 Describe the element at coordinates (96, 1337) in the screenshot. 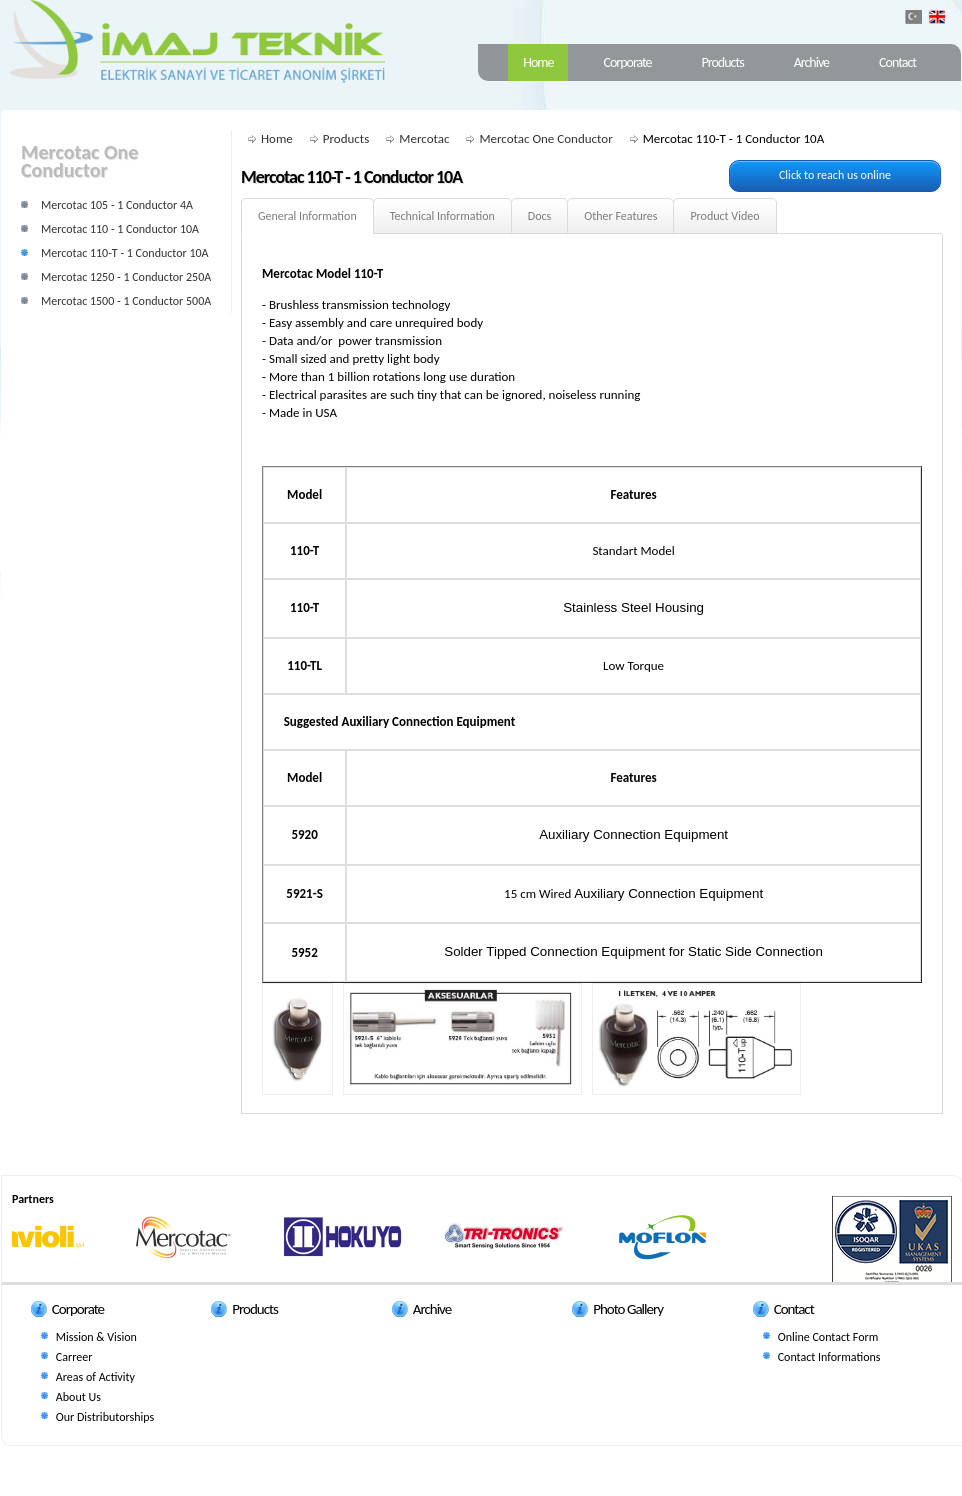

I see `Mission & Vision` at that location.